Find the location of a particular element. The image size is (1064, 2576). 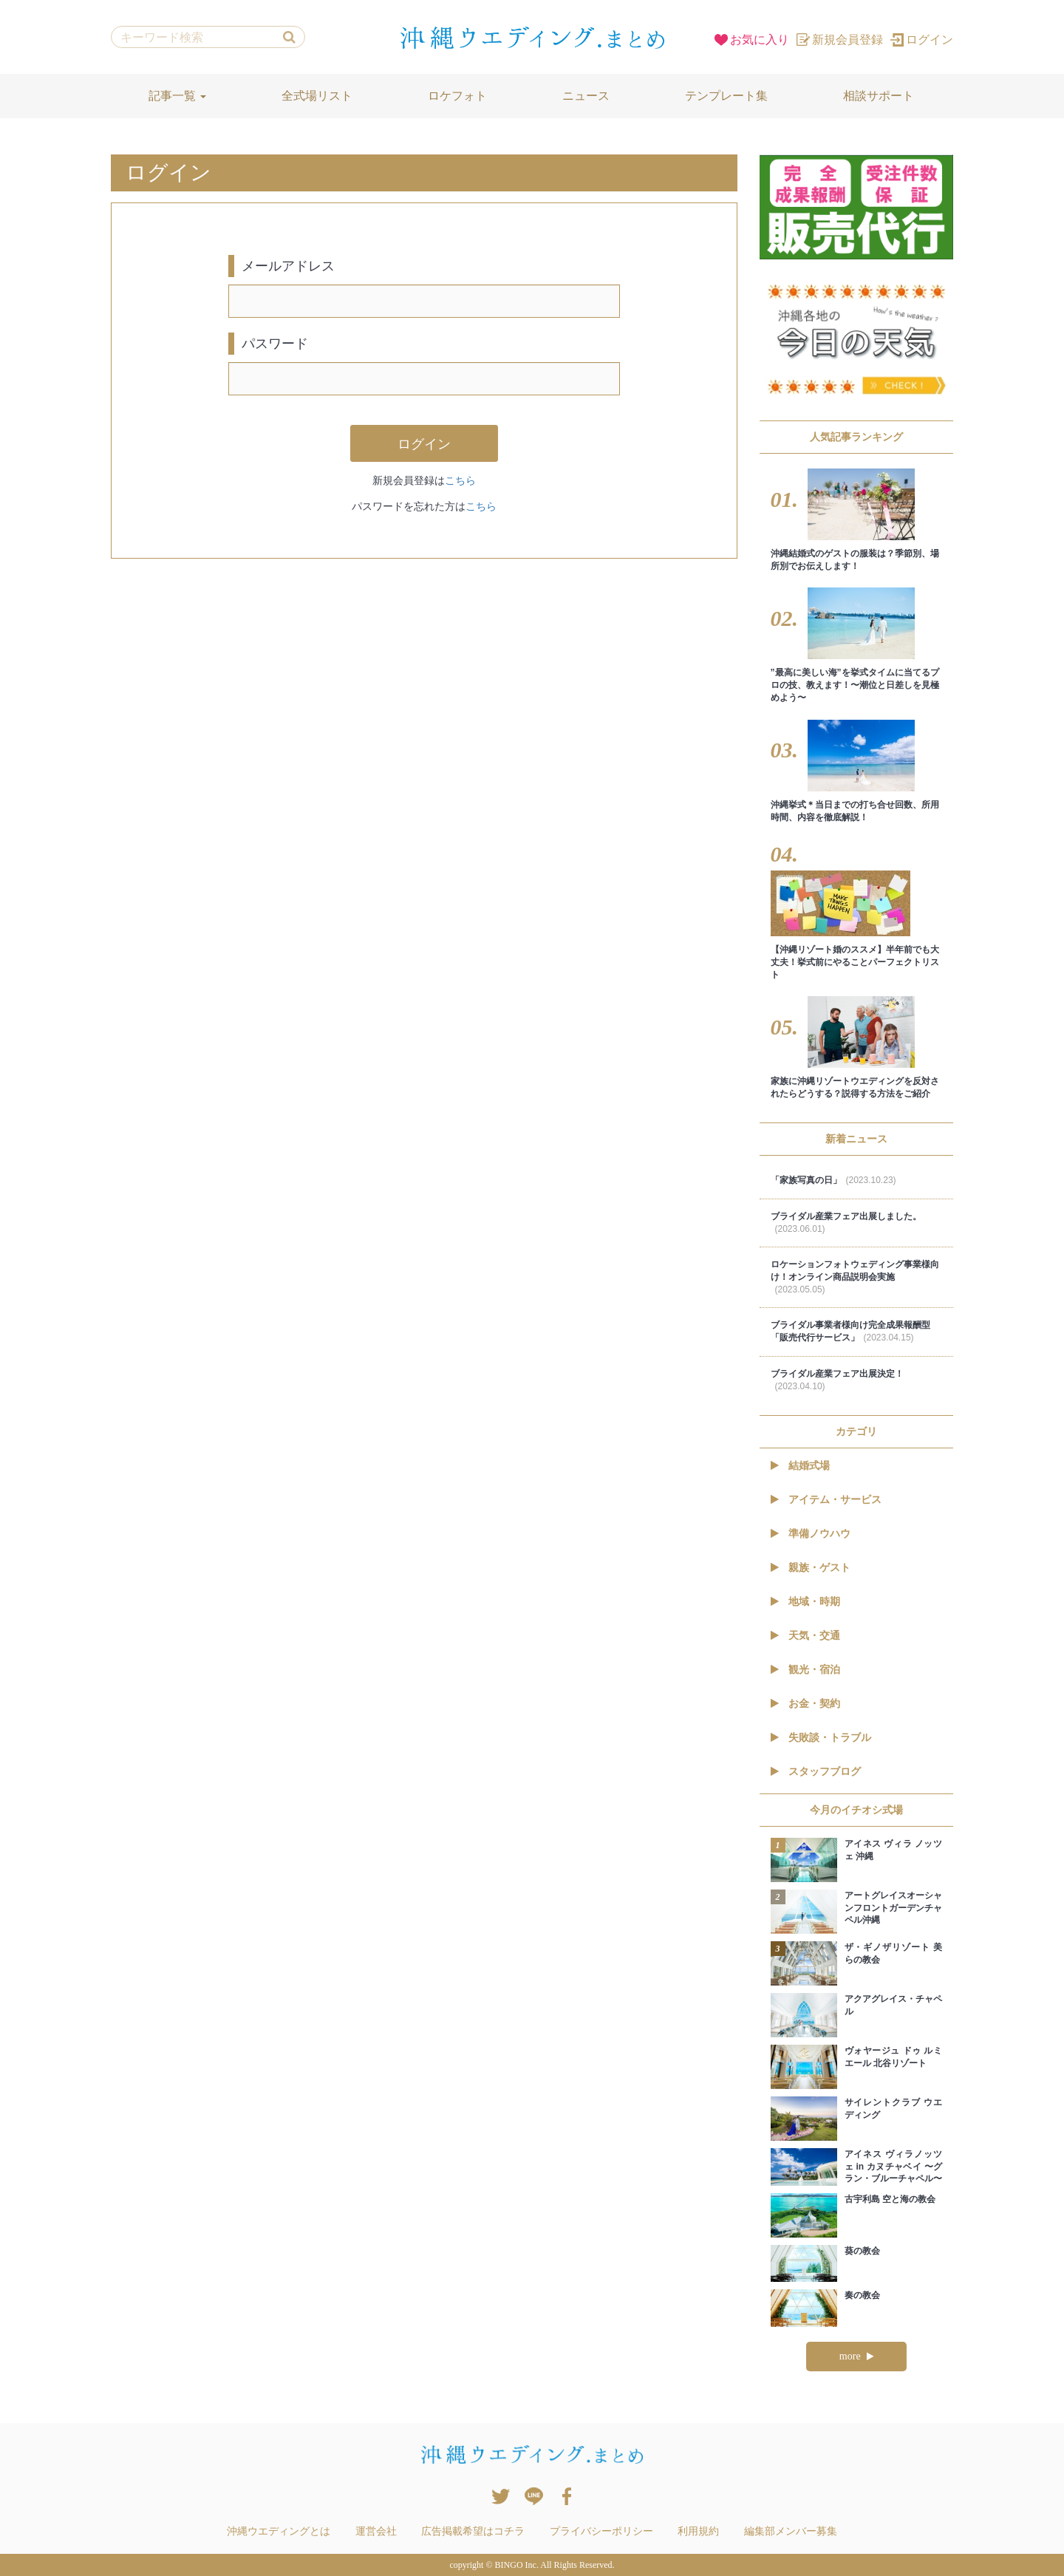

”最高に美しい海”を挙式タイムに当てるプロの技、教えます！〜潮位と日差しを見極めよう〜 is located at coordinates (855, 685).